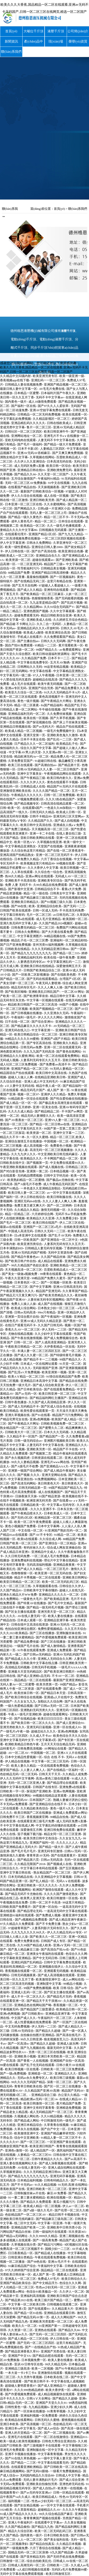 Image resolution: width=89 pixels, height=2576 pixels. I want to click on 久久国产精品91, so click(11, 1590).